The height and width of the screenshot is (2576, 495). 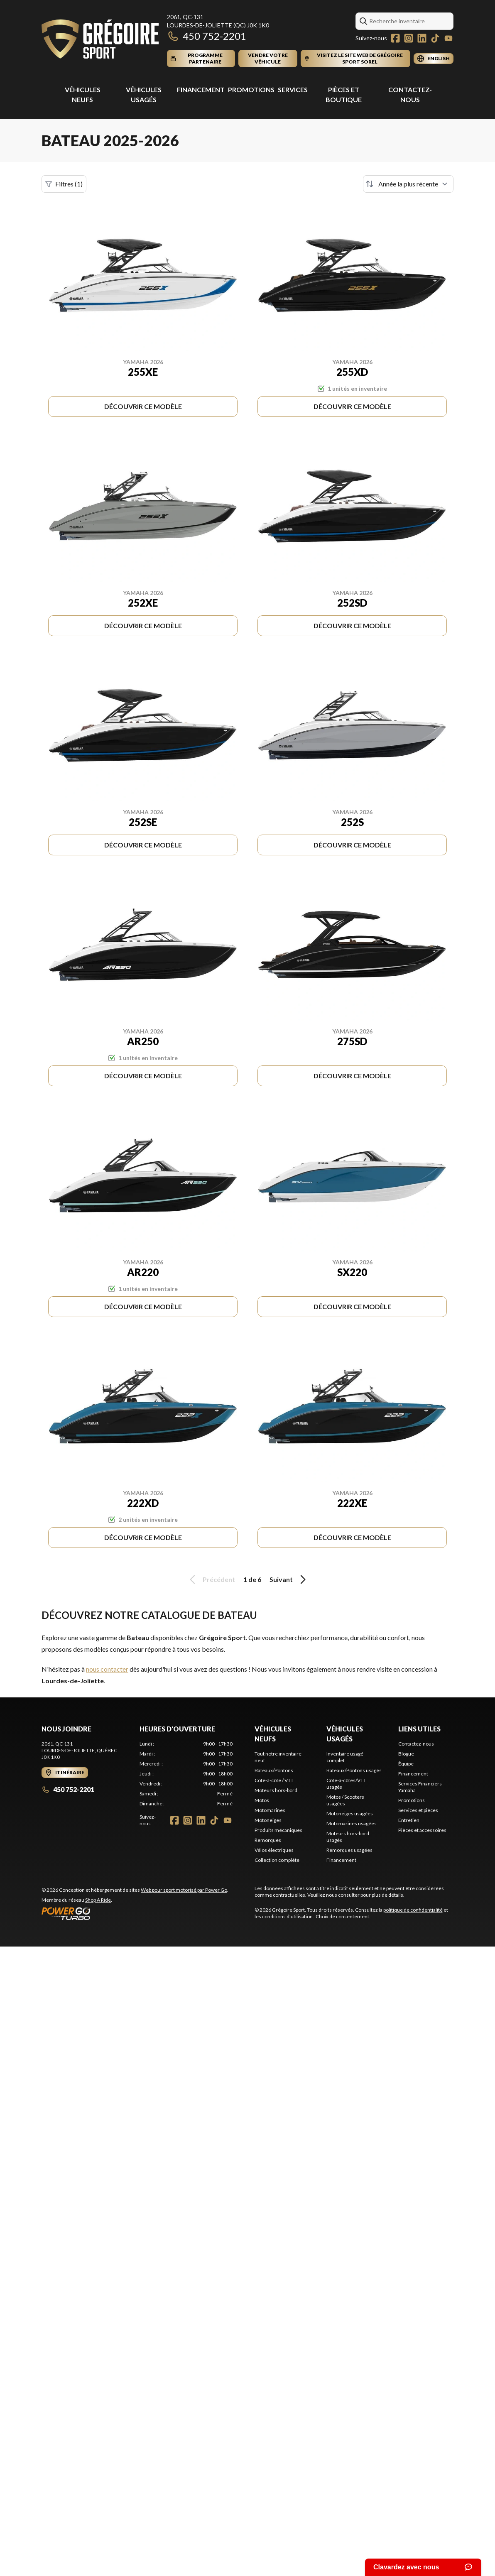 I want to click on Remorques usagées, so click(x=349, y=1850).